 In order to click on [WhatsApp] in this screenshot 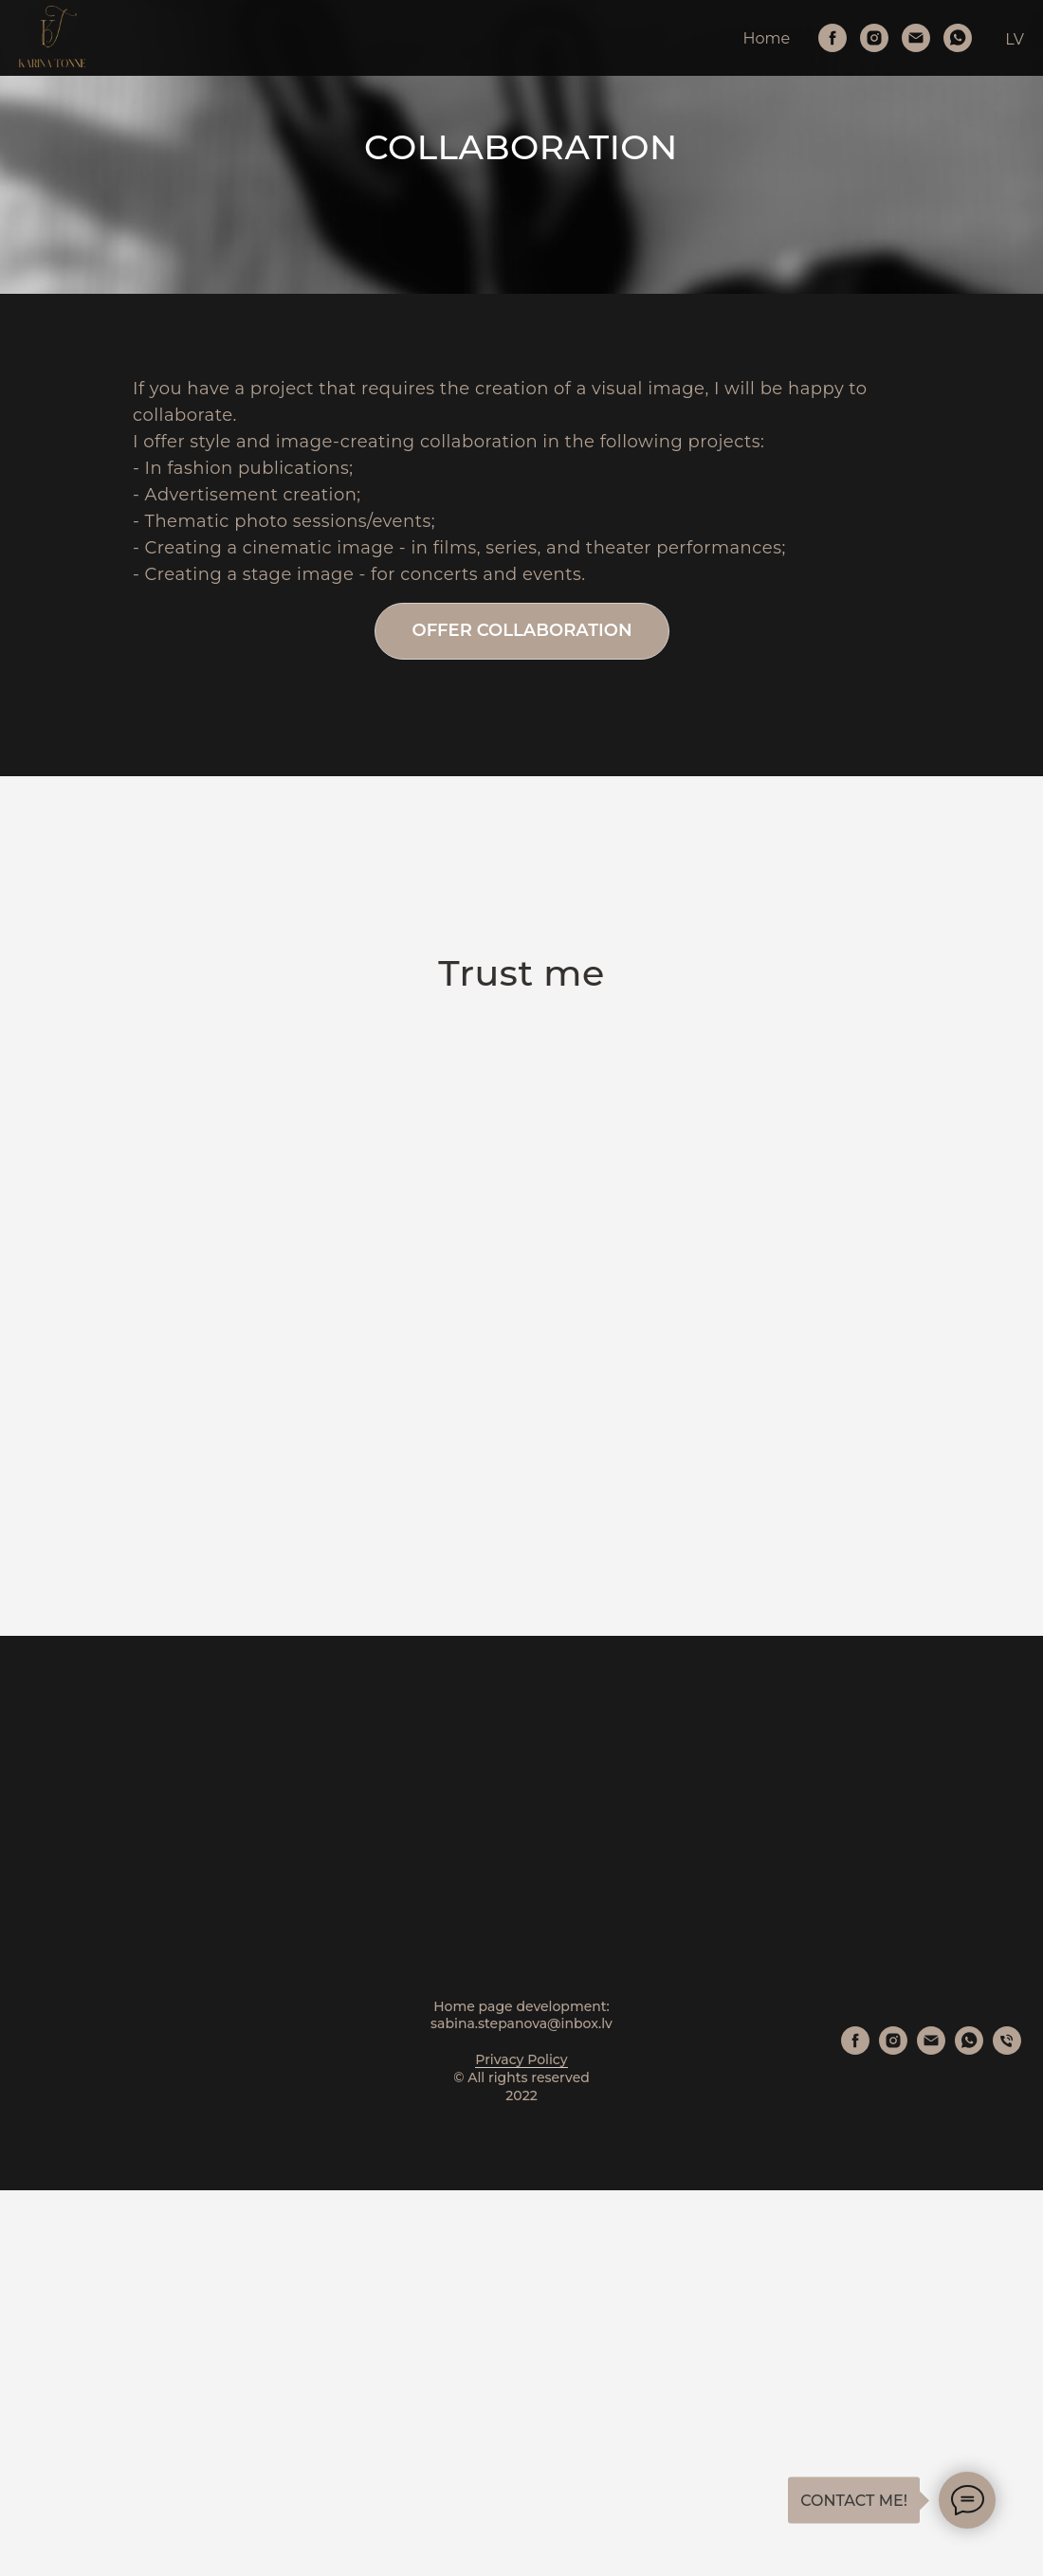, I will do `click(957, 38)`.